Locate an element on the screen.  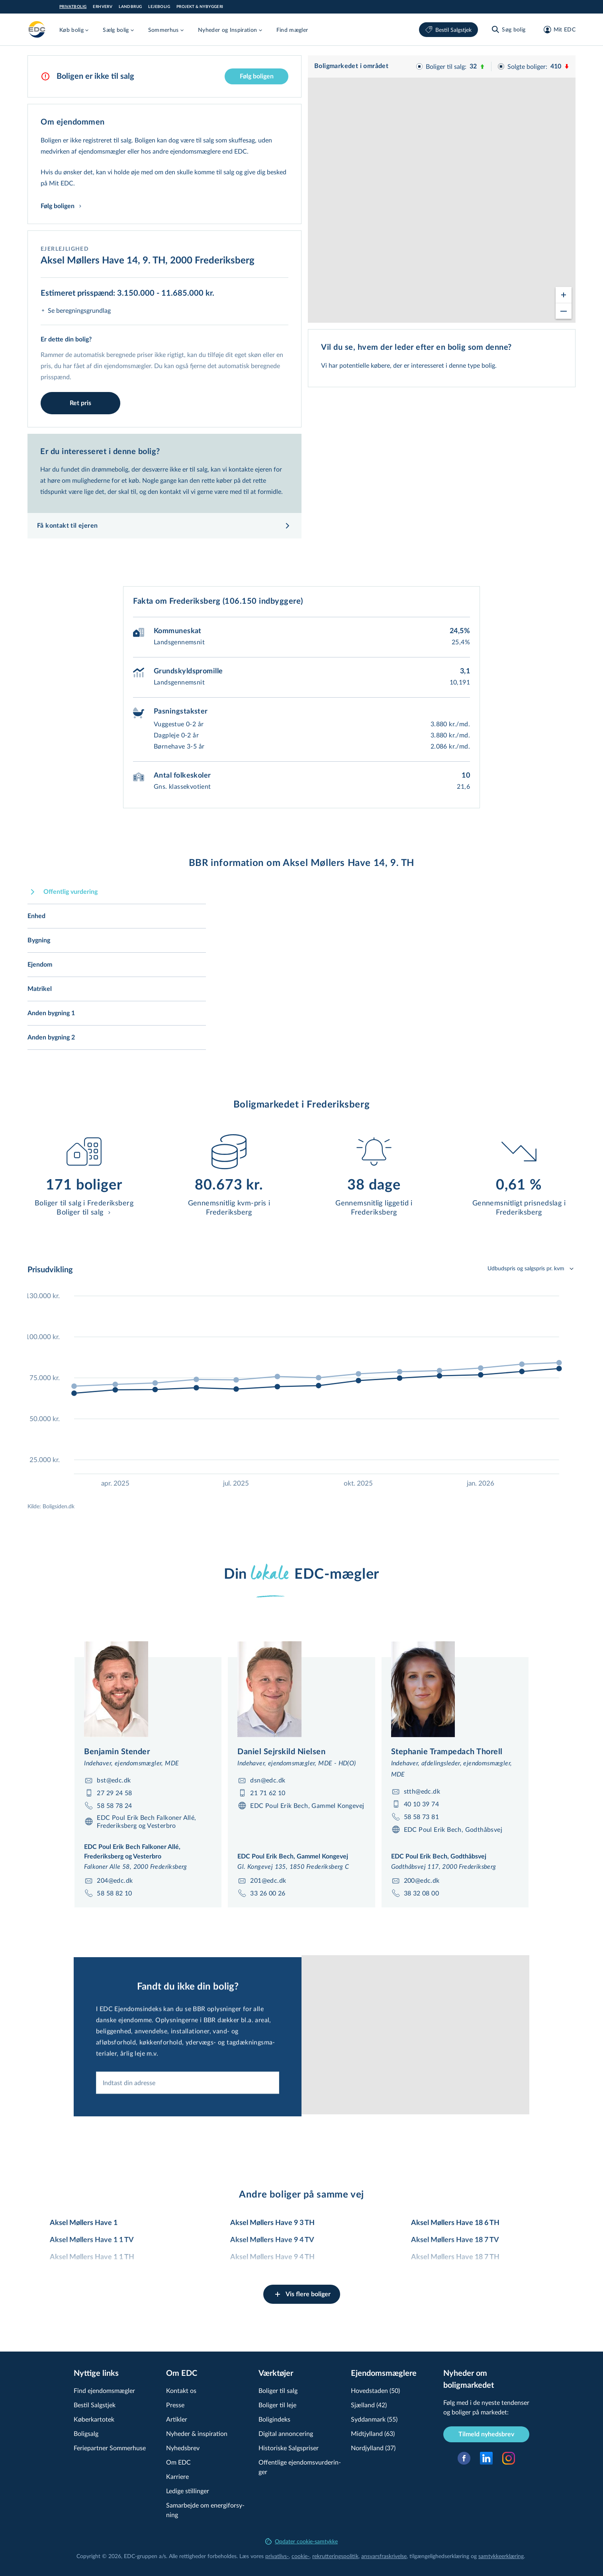
Boliger til salg is located at coordinates (278, 2390).